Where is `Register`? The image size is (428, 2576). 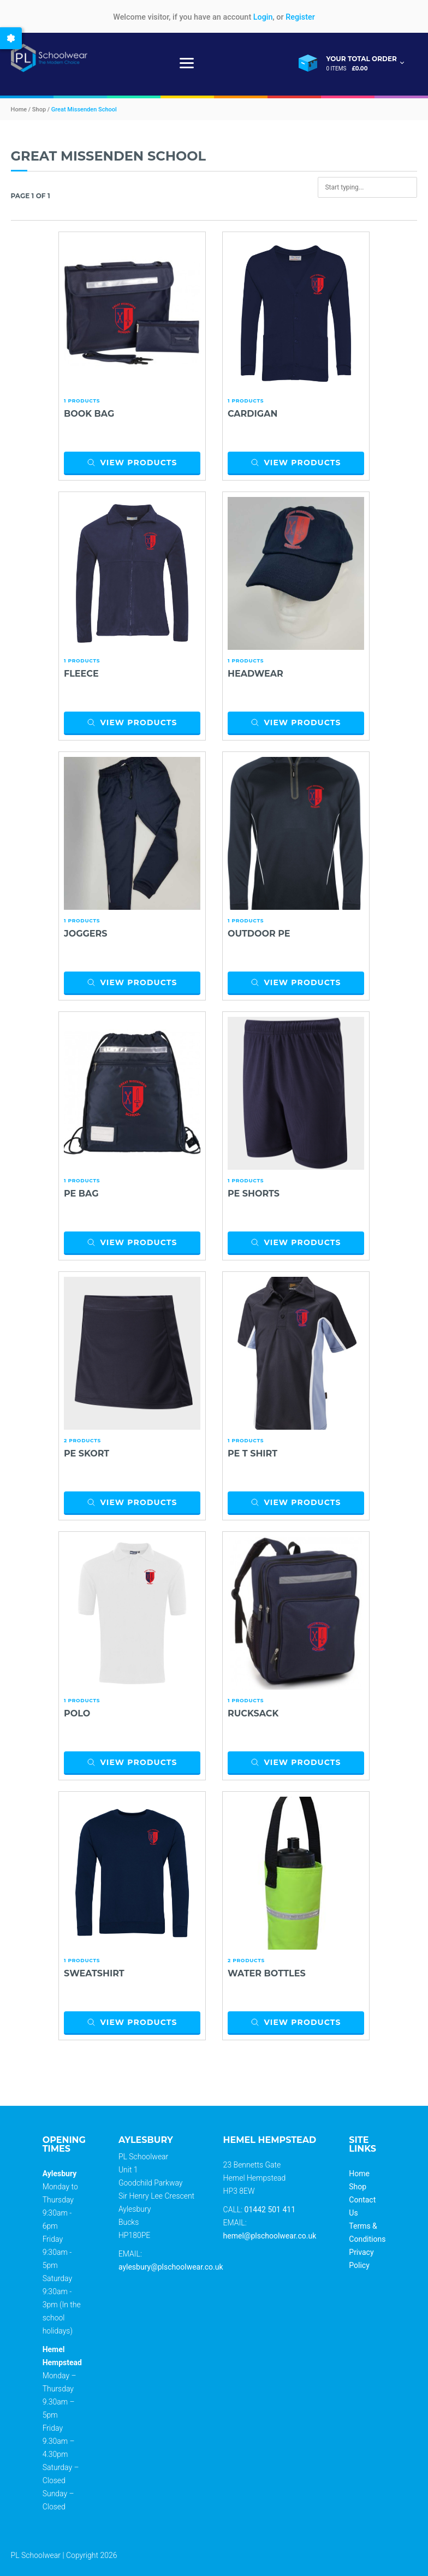
Register is located at coordinates (300, 17).